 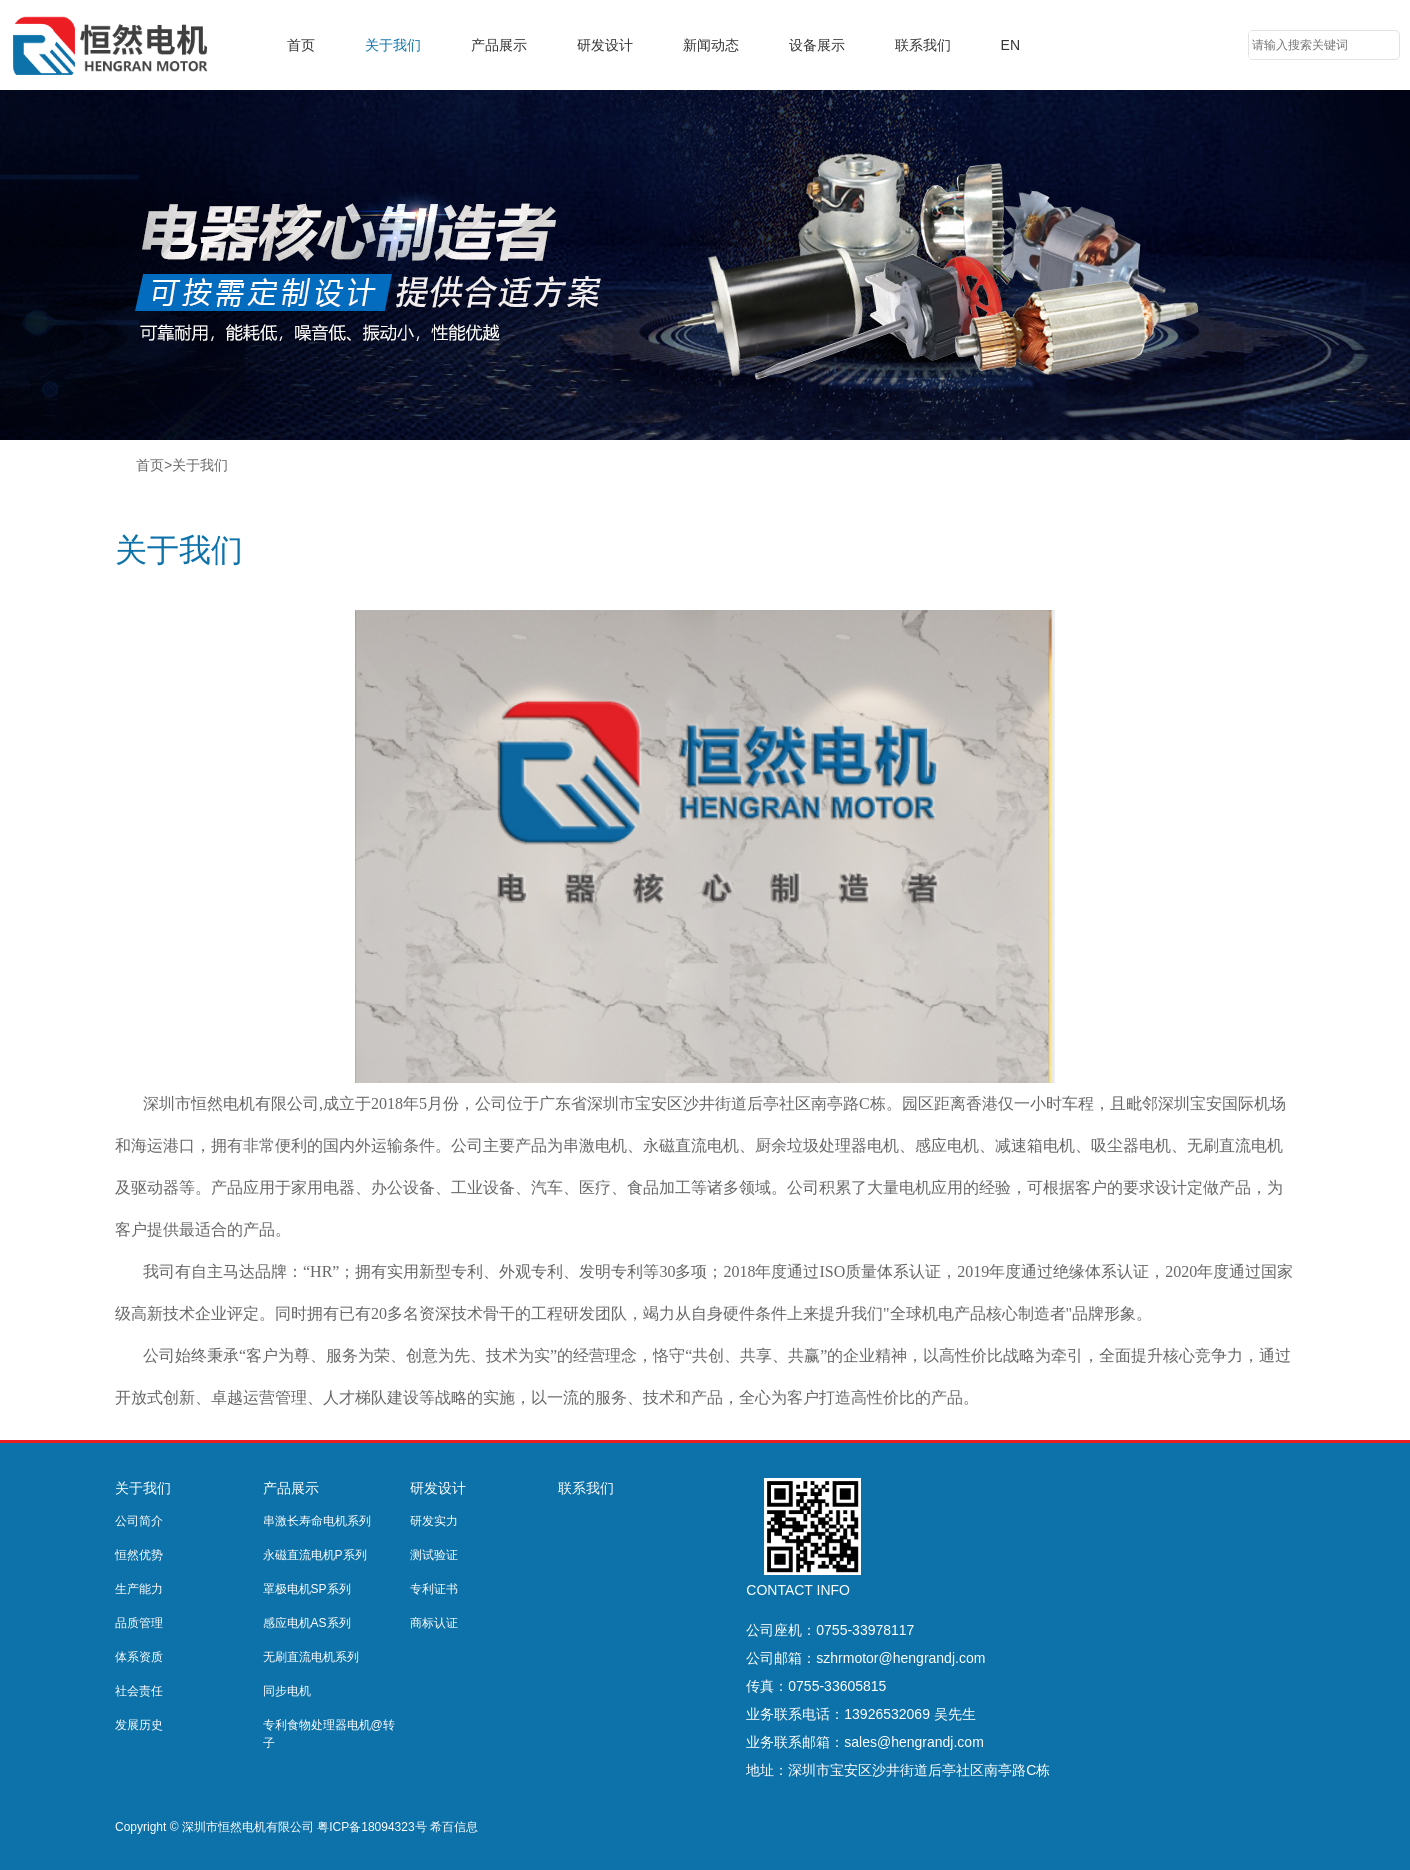 What do you see at coordinates (301, 45) in the screenshot?
I see `首页` at bounding box center [301, 45].